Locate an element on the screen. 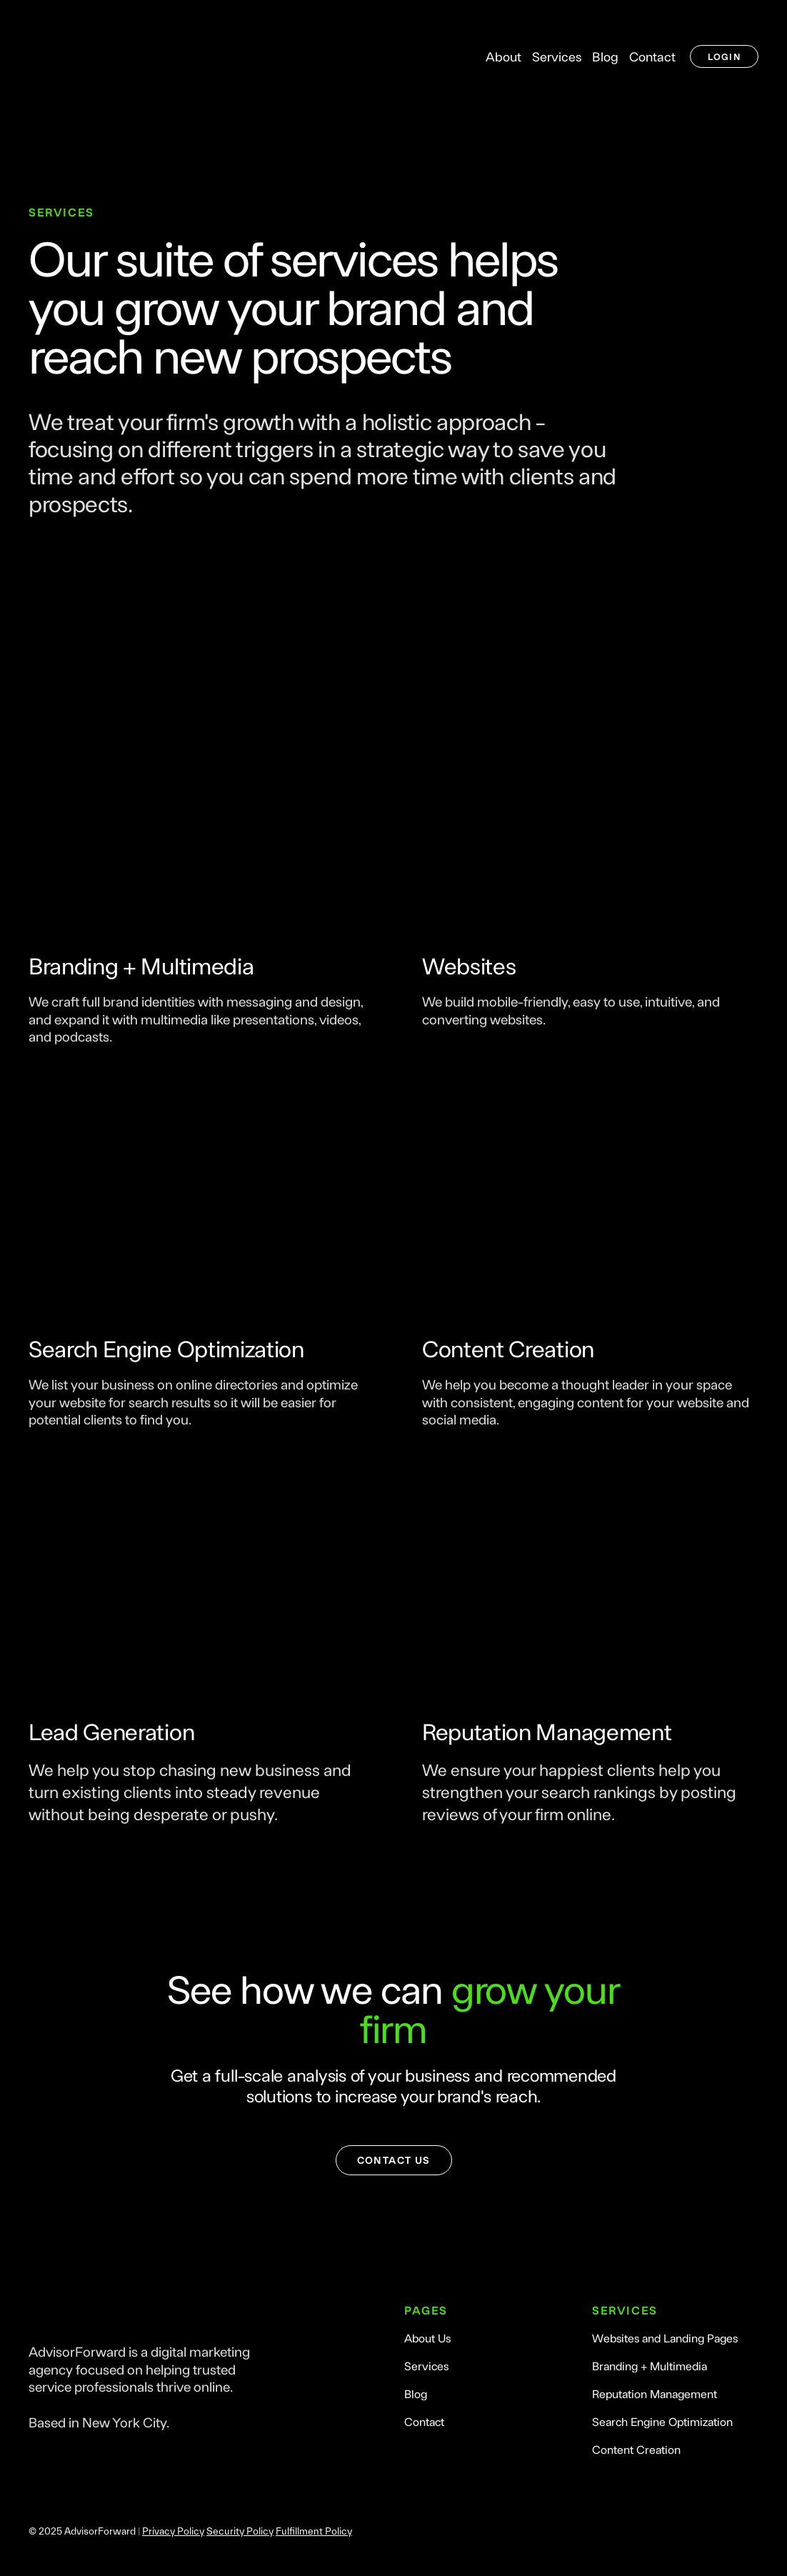 This screenshot has width=787, height=2576. Content Creation is located at coordinates (636, 2449).